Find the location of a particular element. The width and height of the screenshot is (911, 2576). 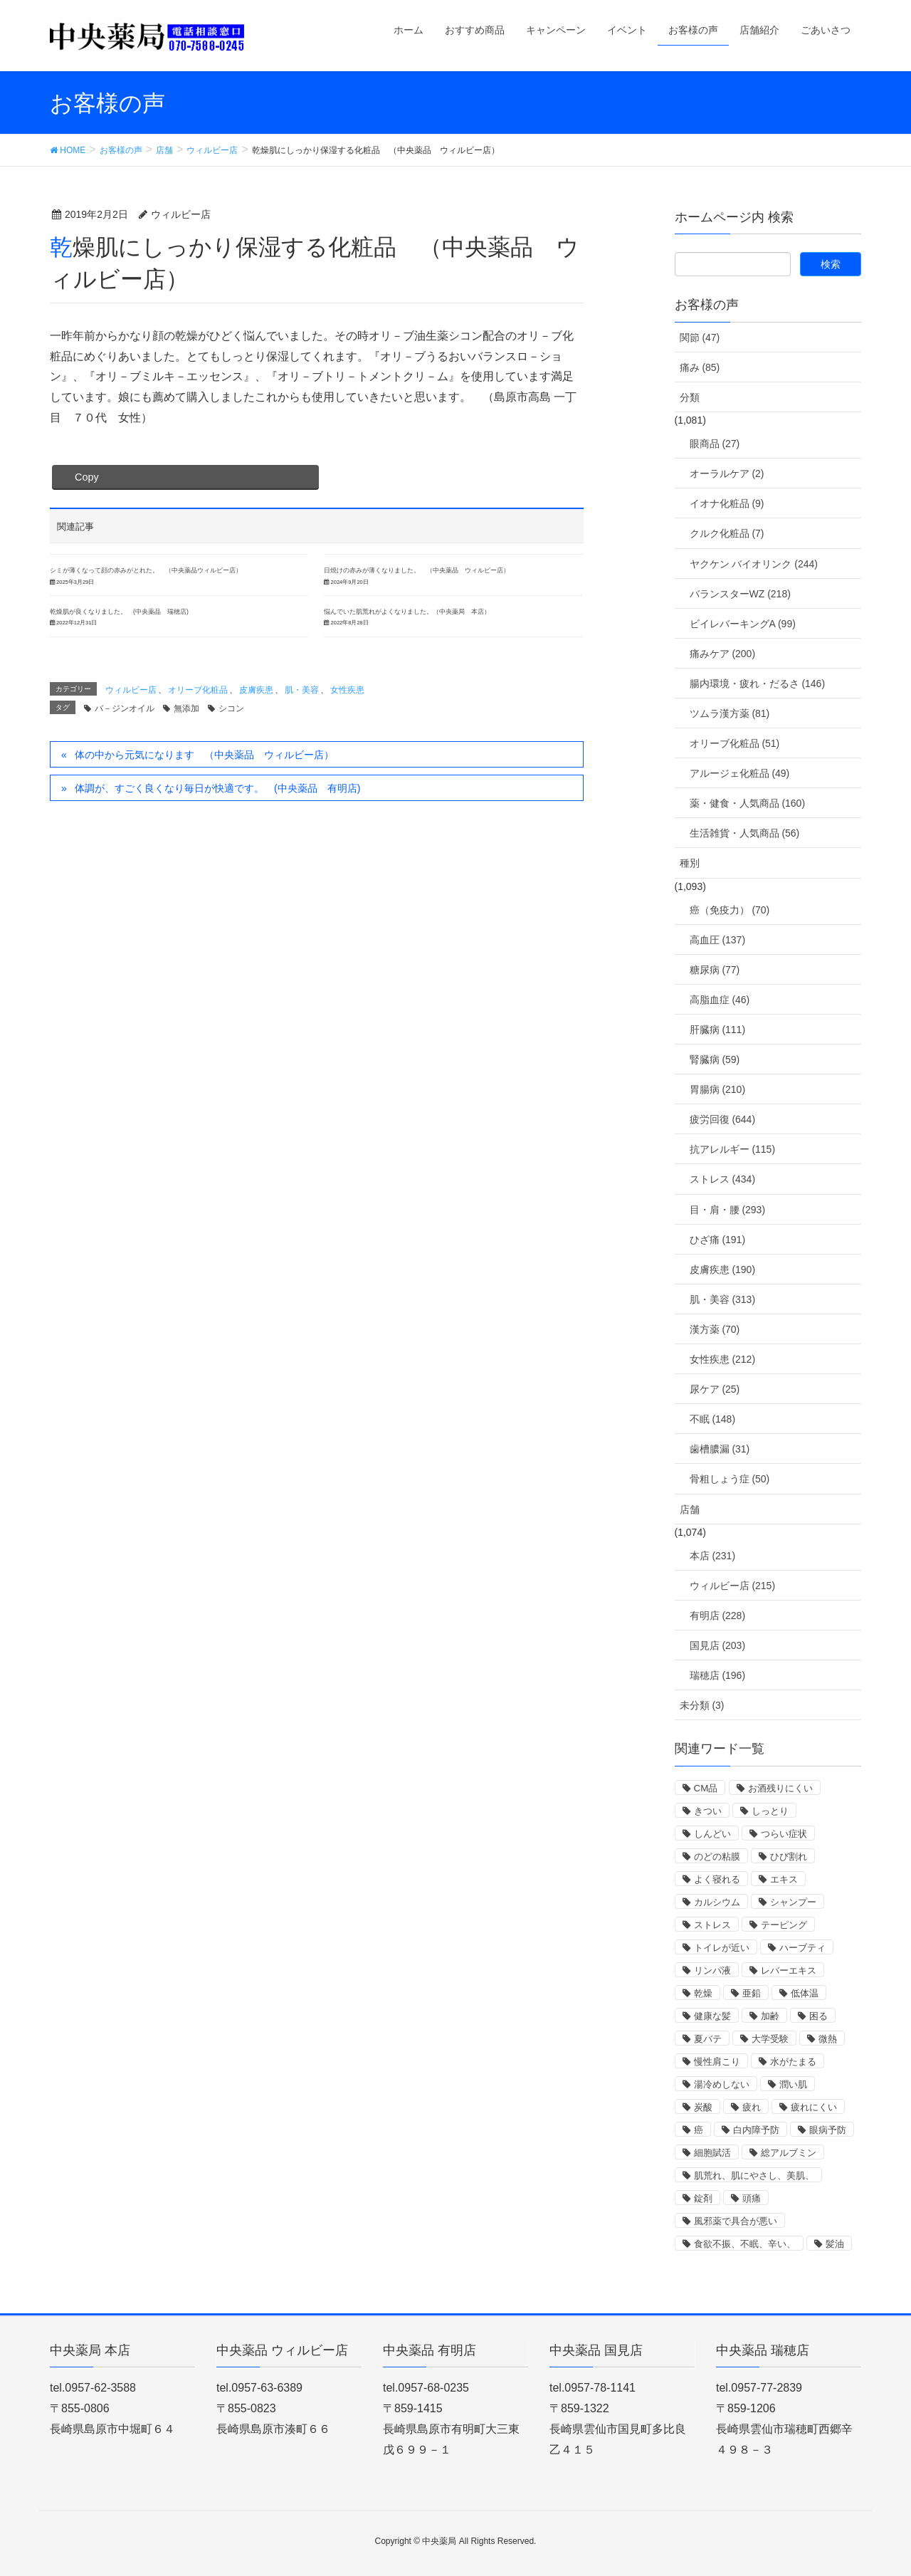

生活雑貨・人気商品 (56) is located at coordinates (745, 833).